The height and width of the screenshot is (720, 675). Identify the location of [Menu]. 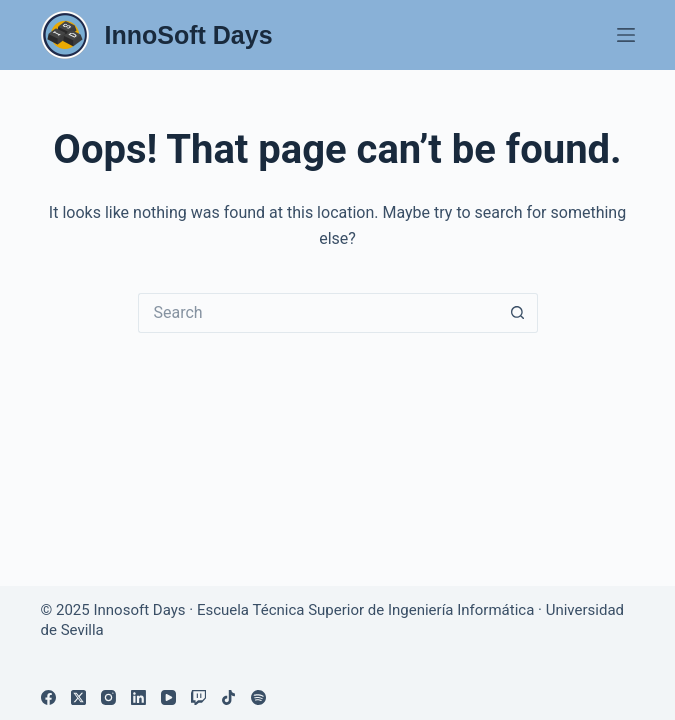
(626, 35).